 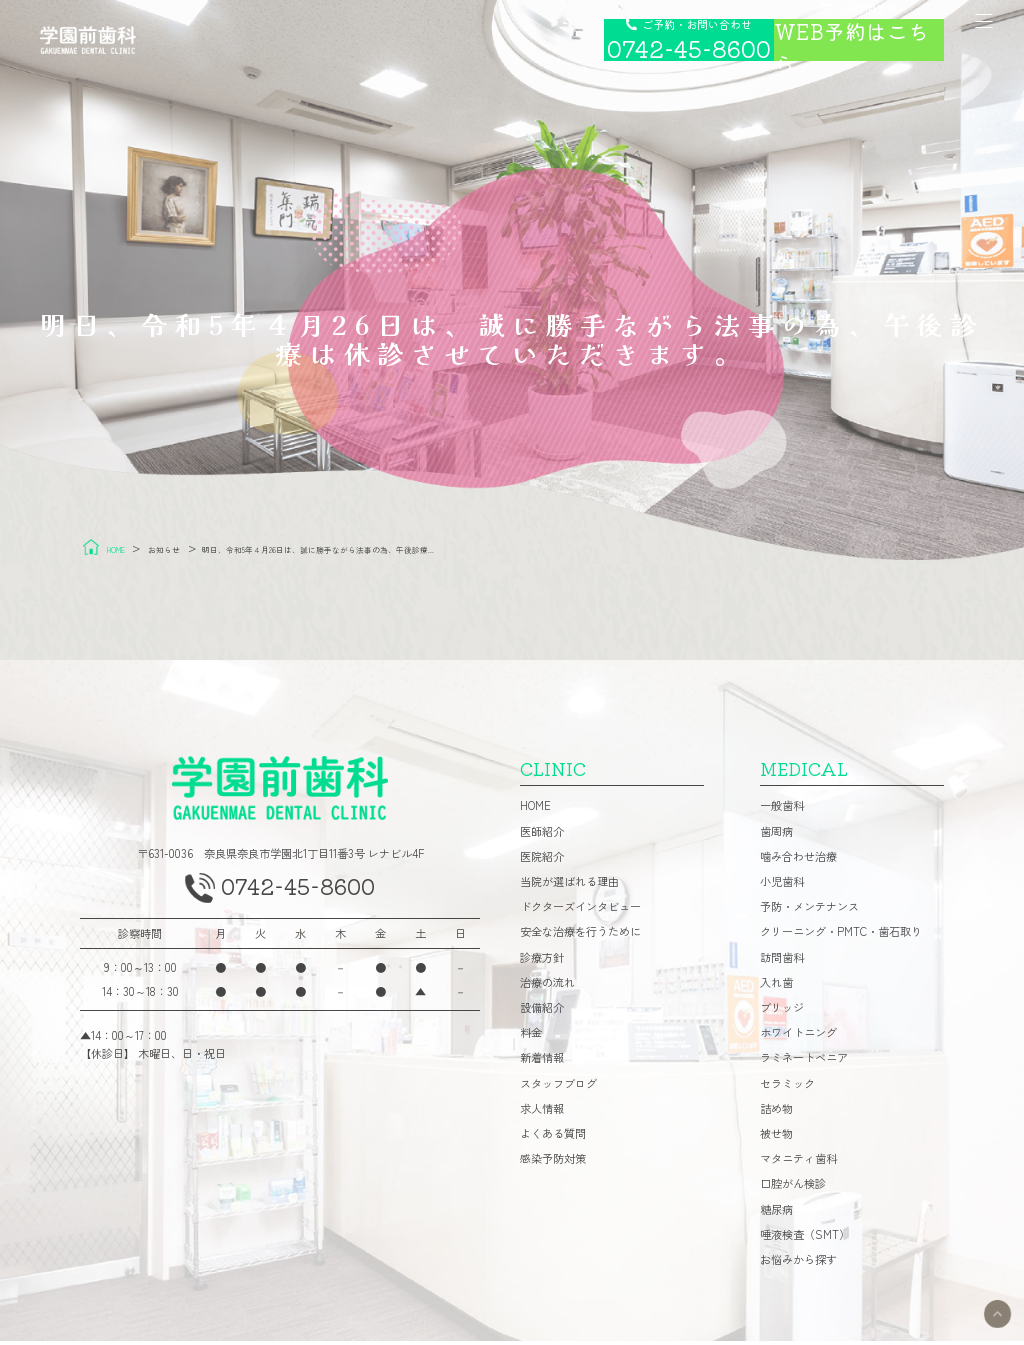 I want to click on 唾液検査（SMT）, so click(x=805, y=1238).